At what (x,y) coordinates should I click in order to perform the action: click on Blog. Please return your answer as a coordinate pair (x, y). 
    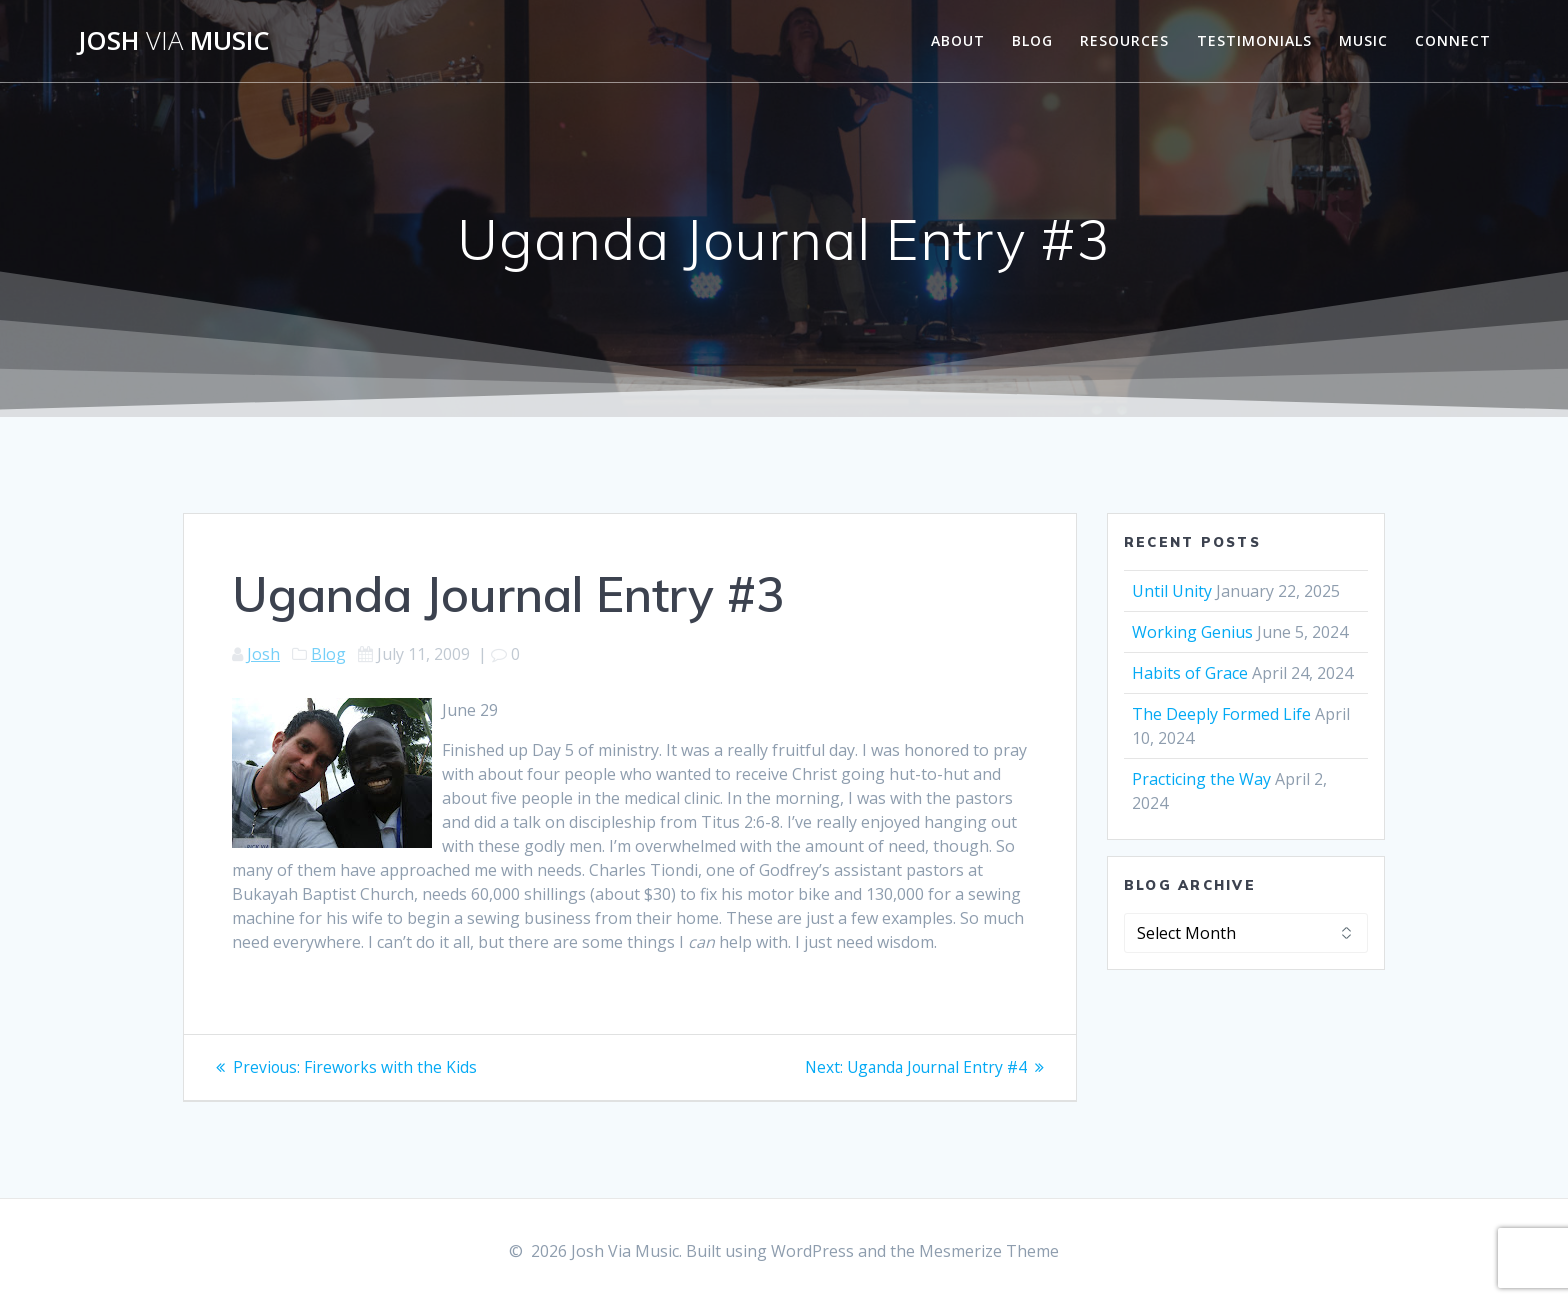
    Looking at the image, I should click on (1032, 40).